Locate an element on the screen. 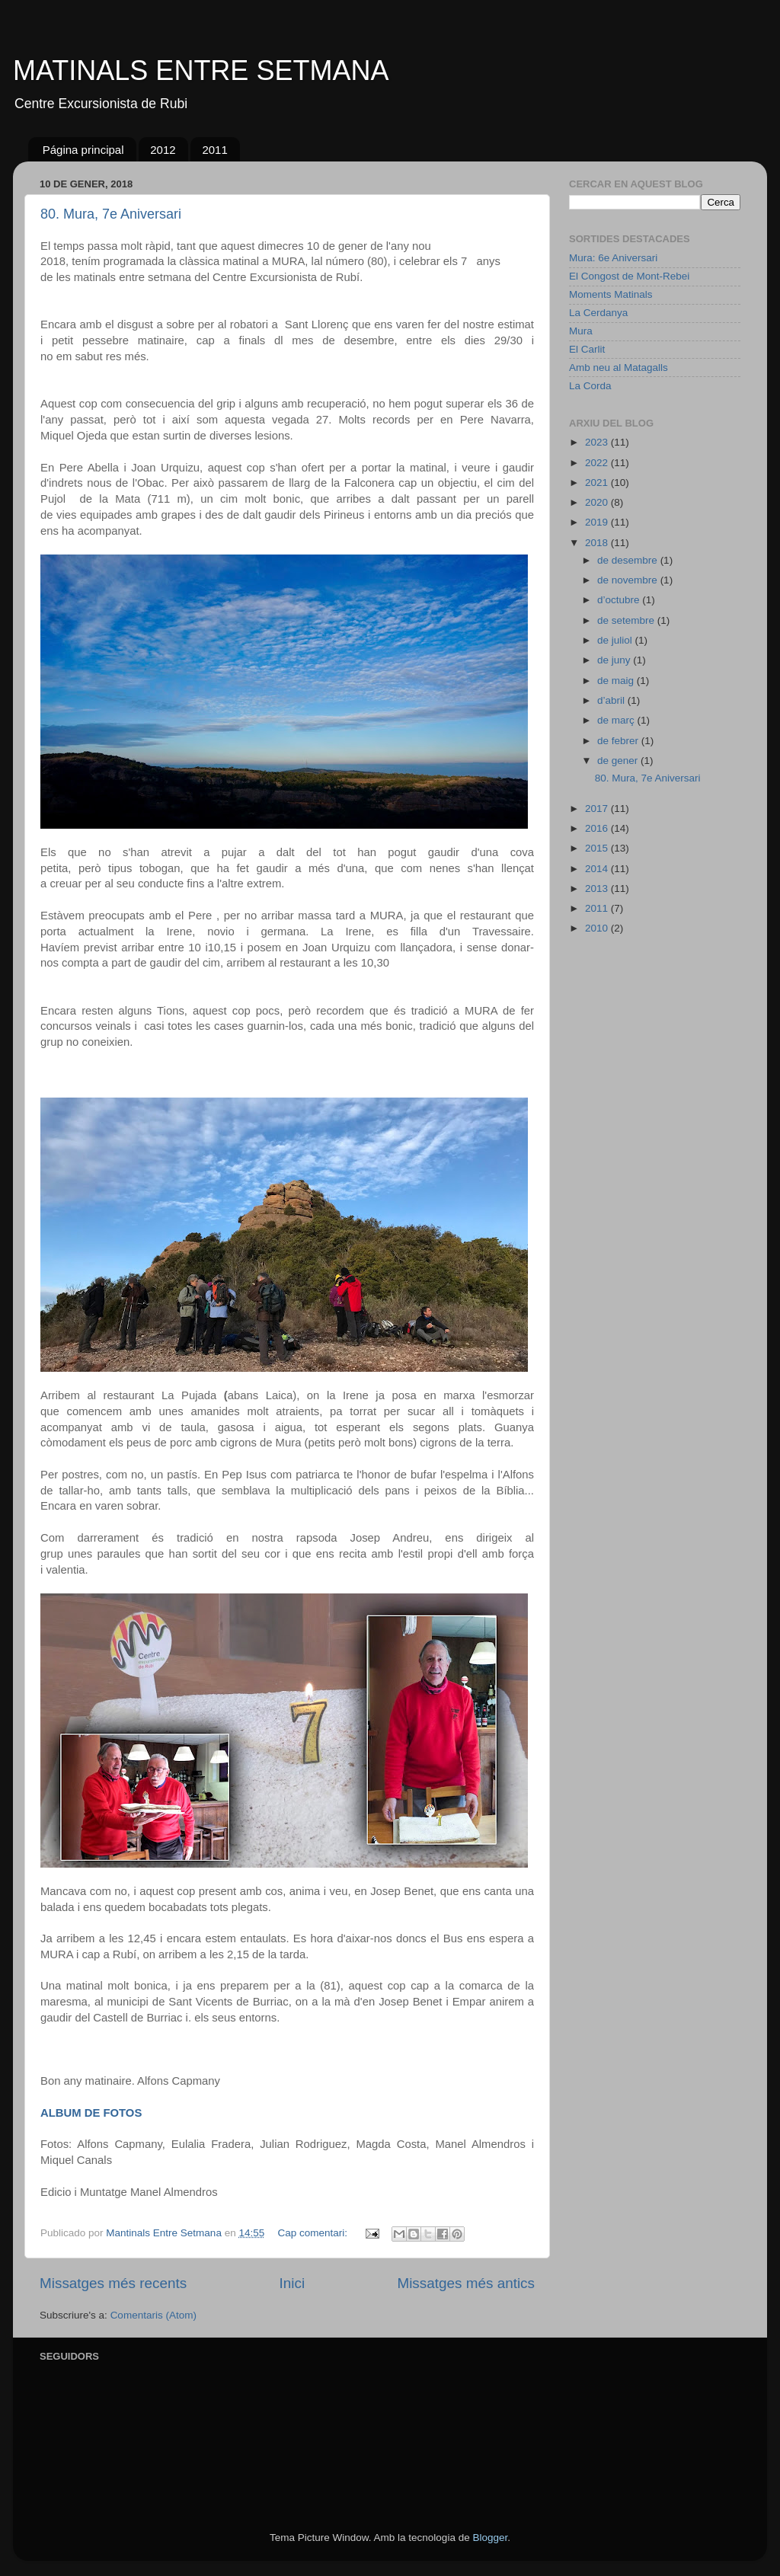 Image resolution: width=780 pixels, height=2576 pixels. de març is located at coordinates (617, 720).